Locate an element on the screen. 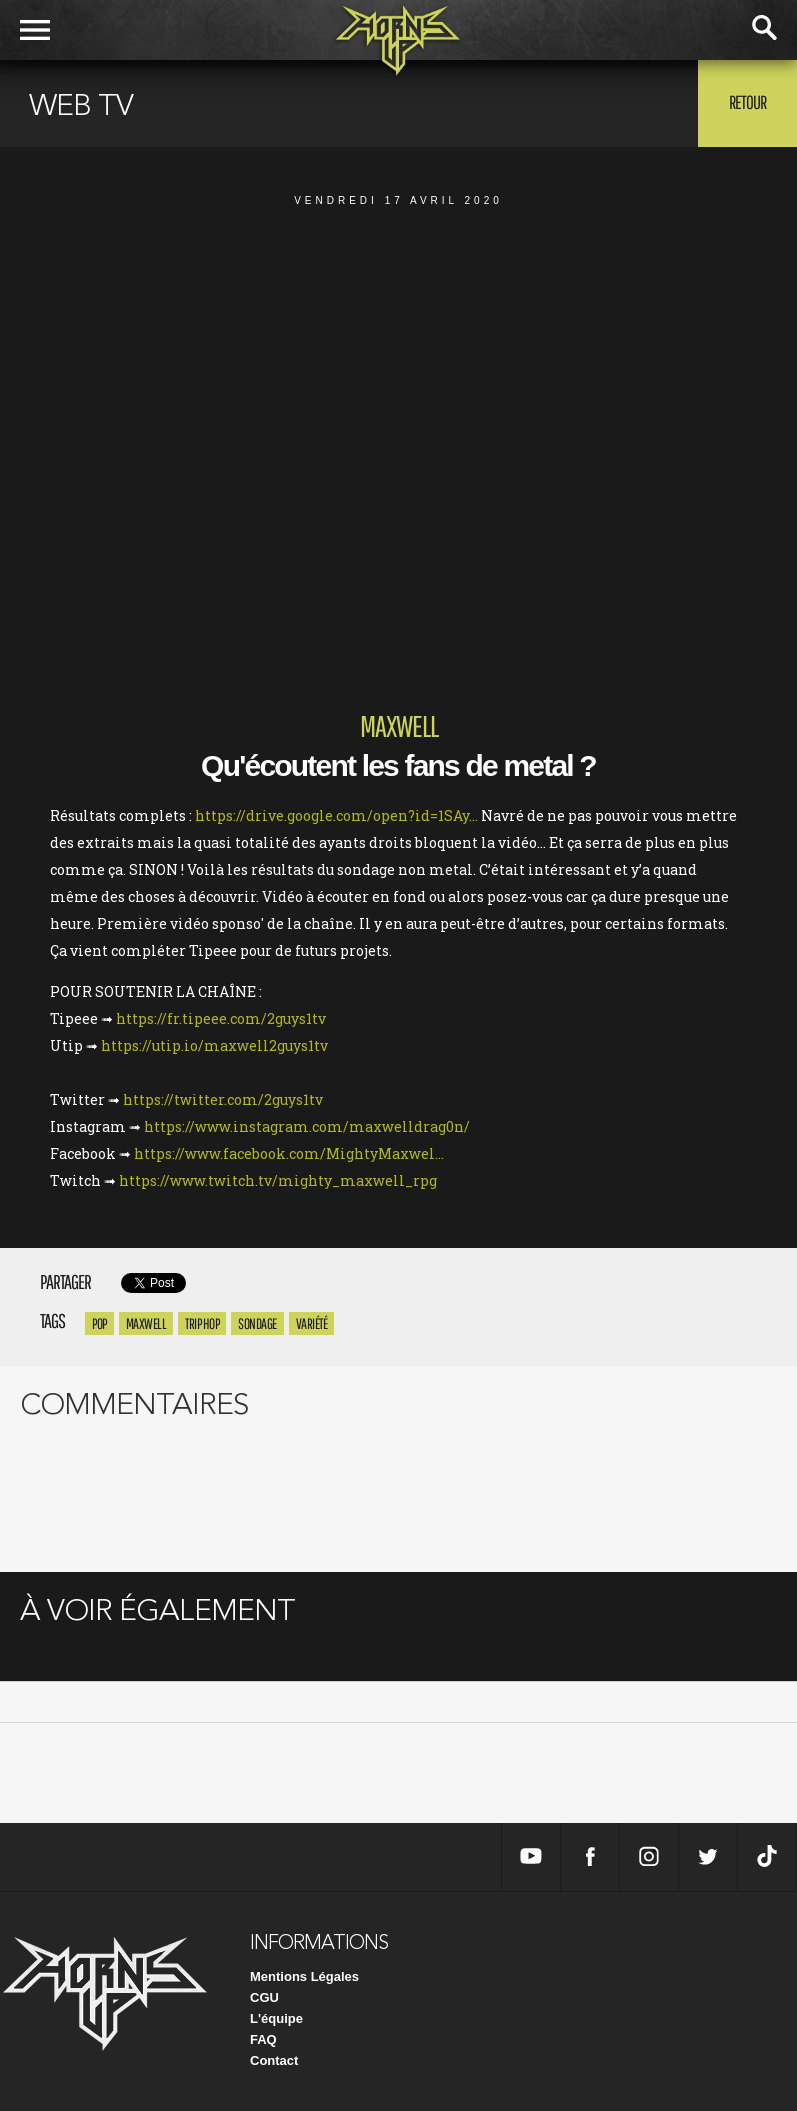 This screenshot has width=797, height=2111. Retour is located at coordinates (747, 102).